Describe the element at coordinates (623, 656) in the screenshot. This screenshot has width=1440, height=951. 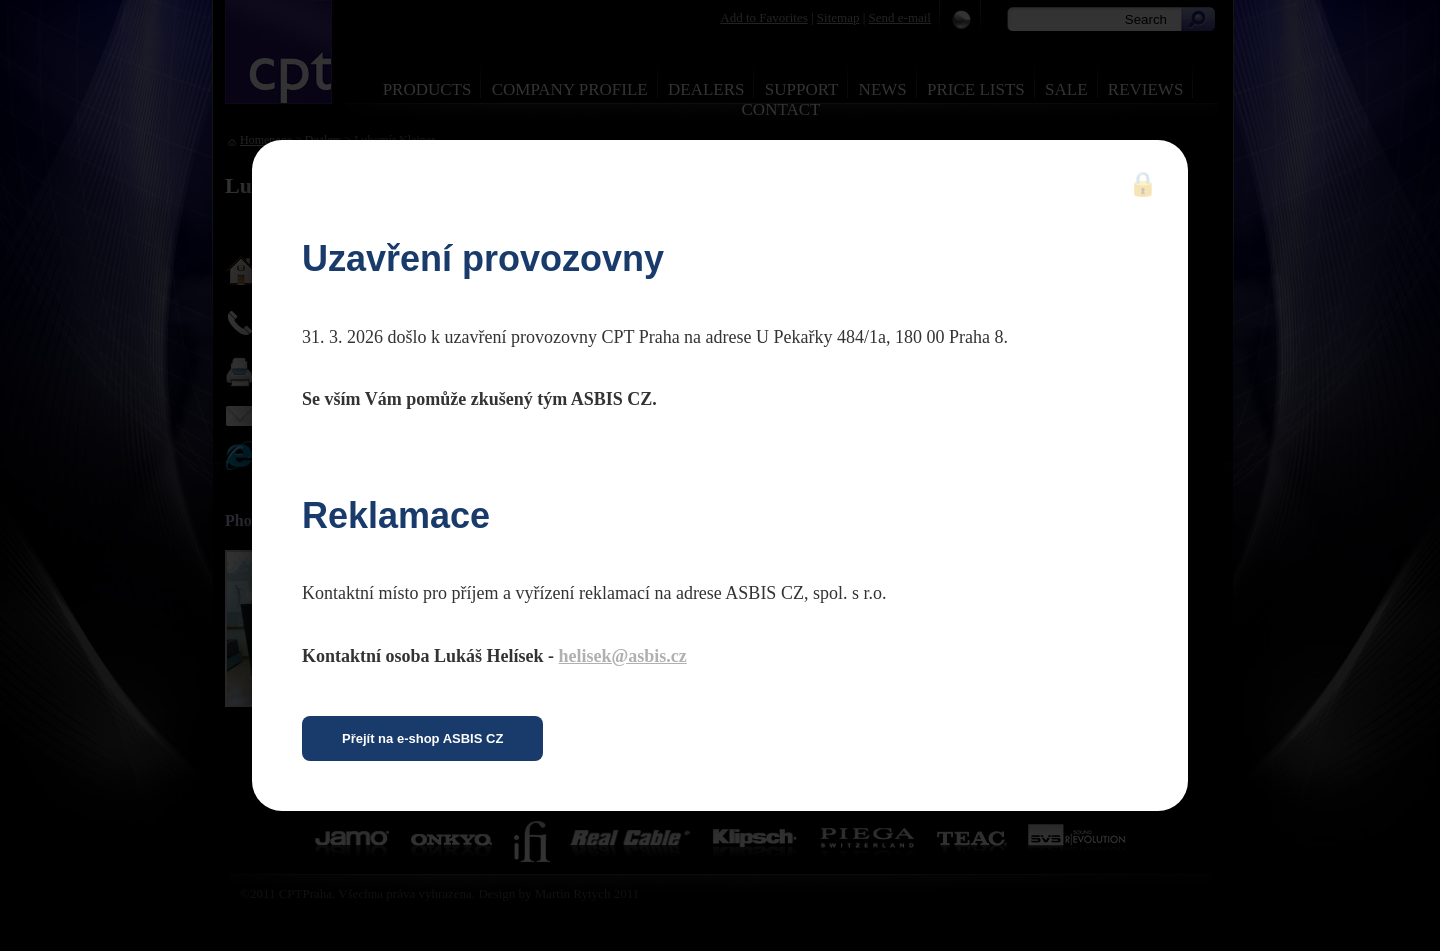
I see `helisek@asbis.cz` at that location.